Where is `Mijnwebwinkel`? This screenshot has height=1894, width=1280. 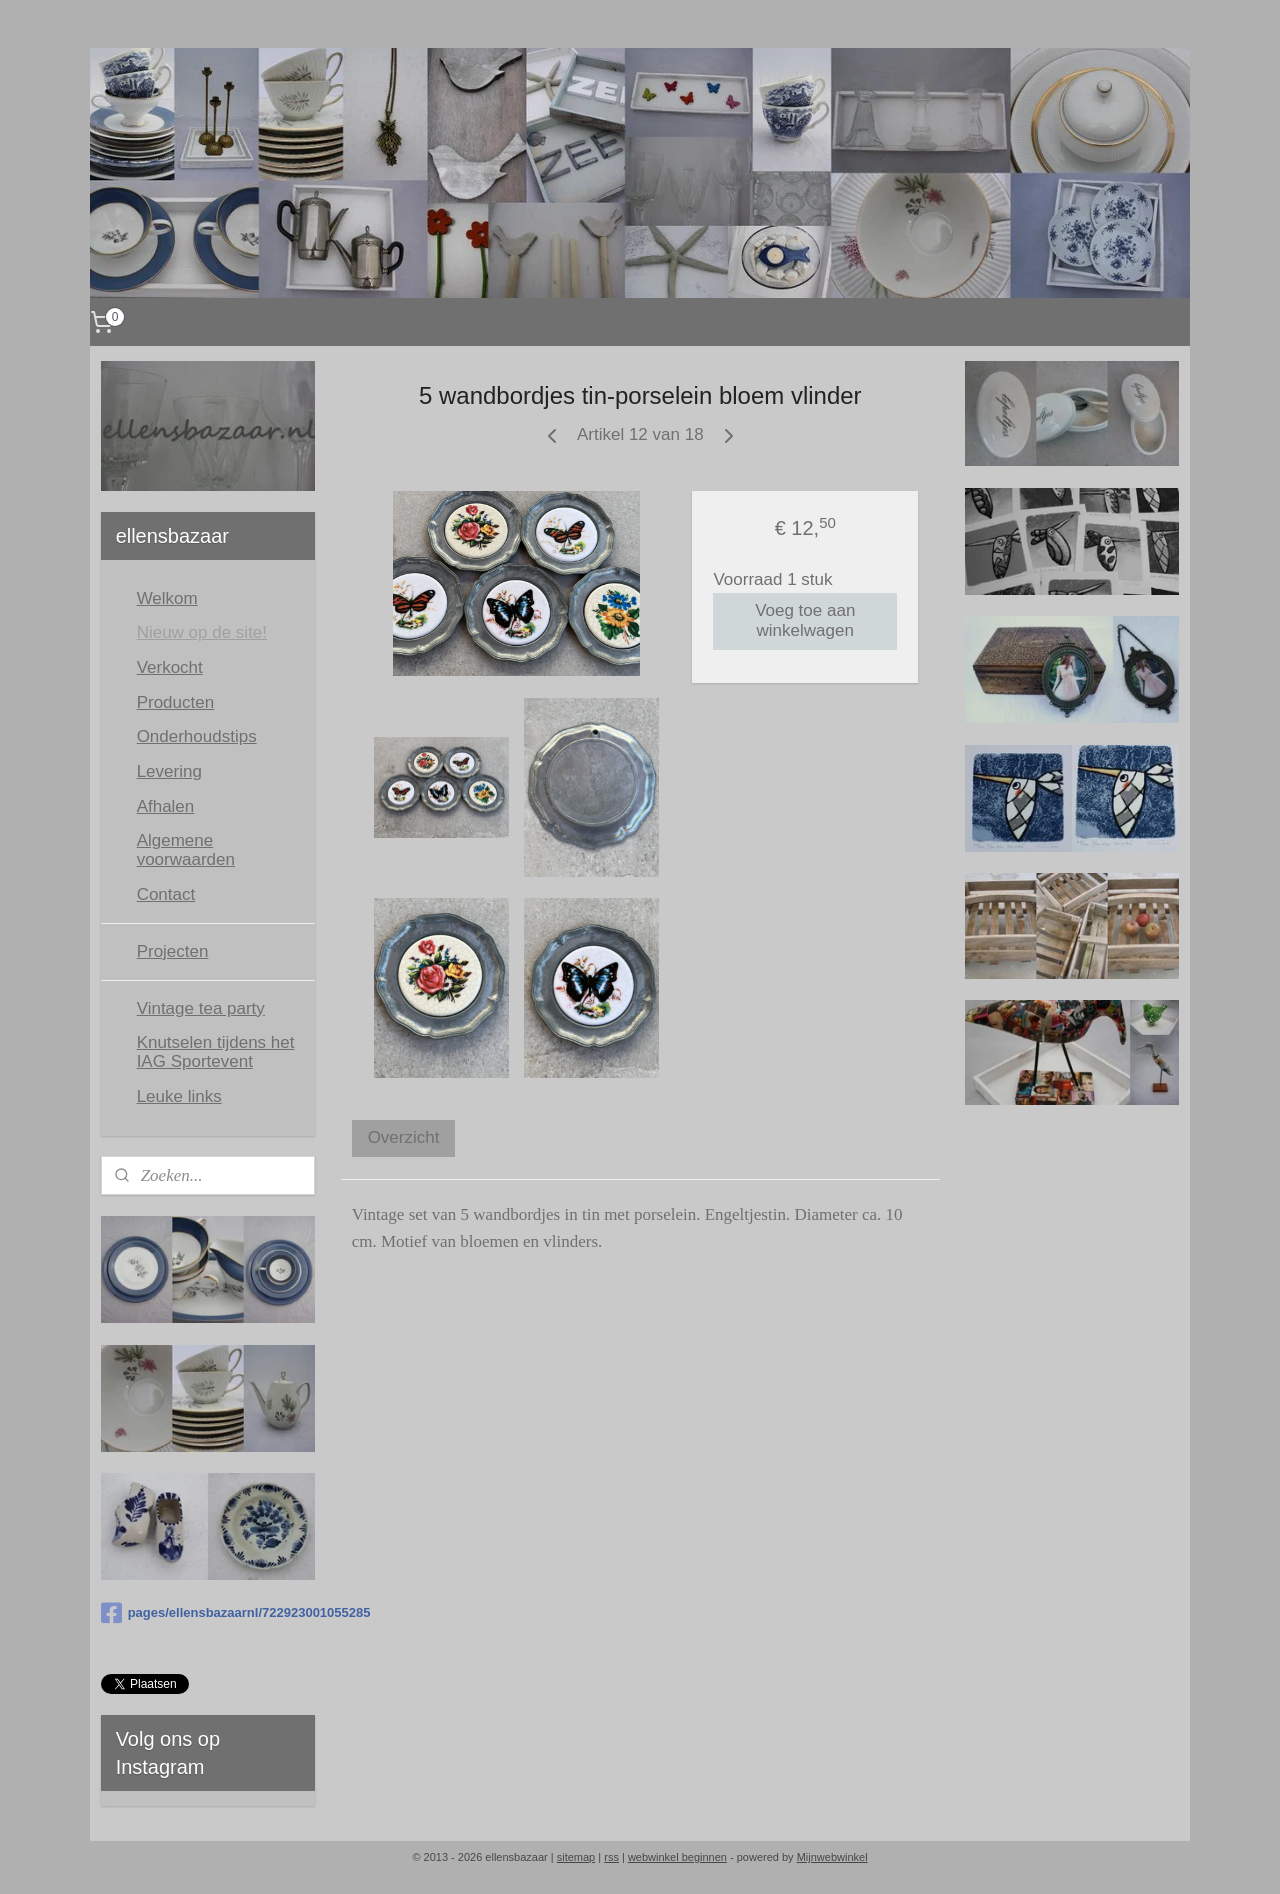 Mijnwebwinkel is located at coordinates (832, 1857).